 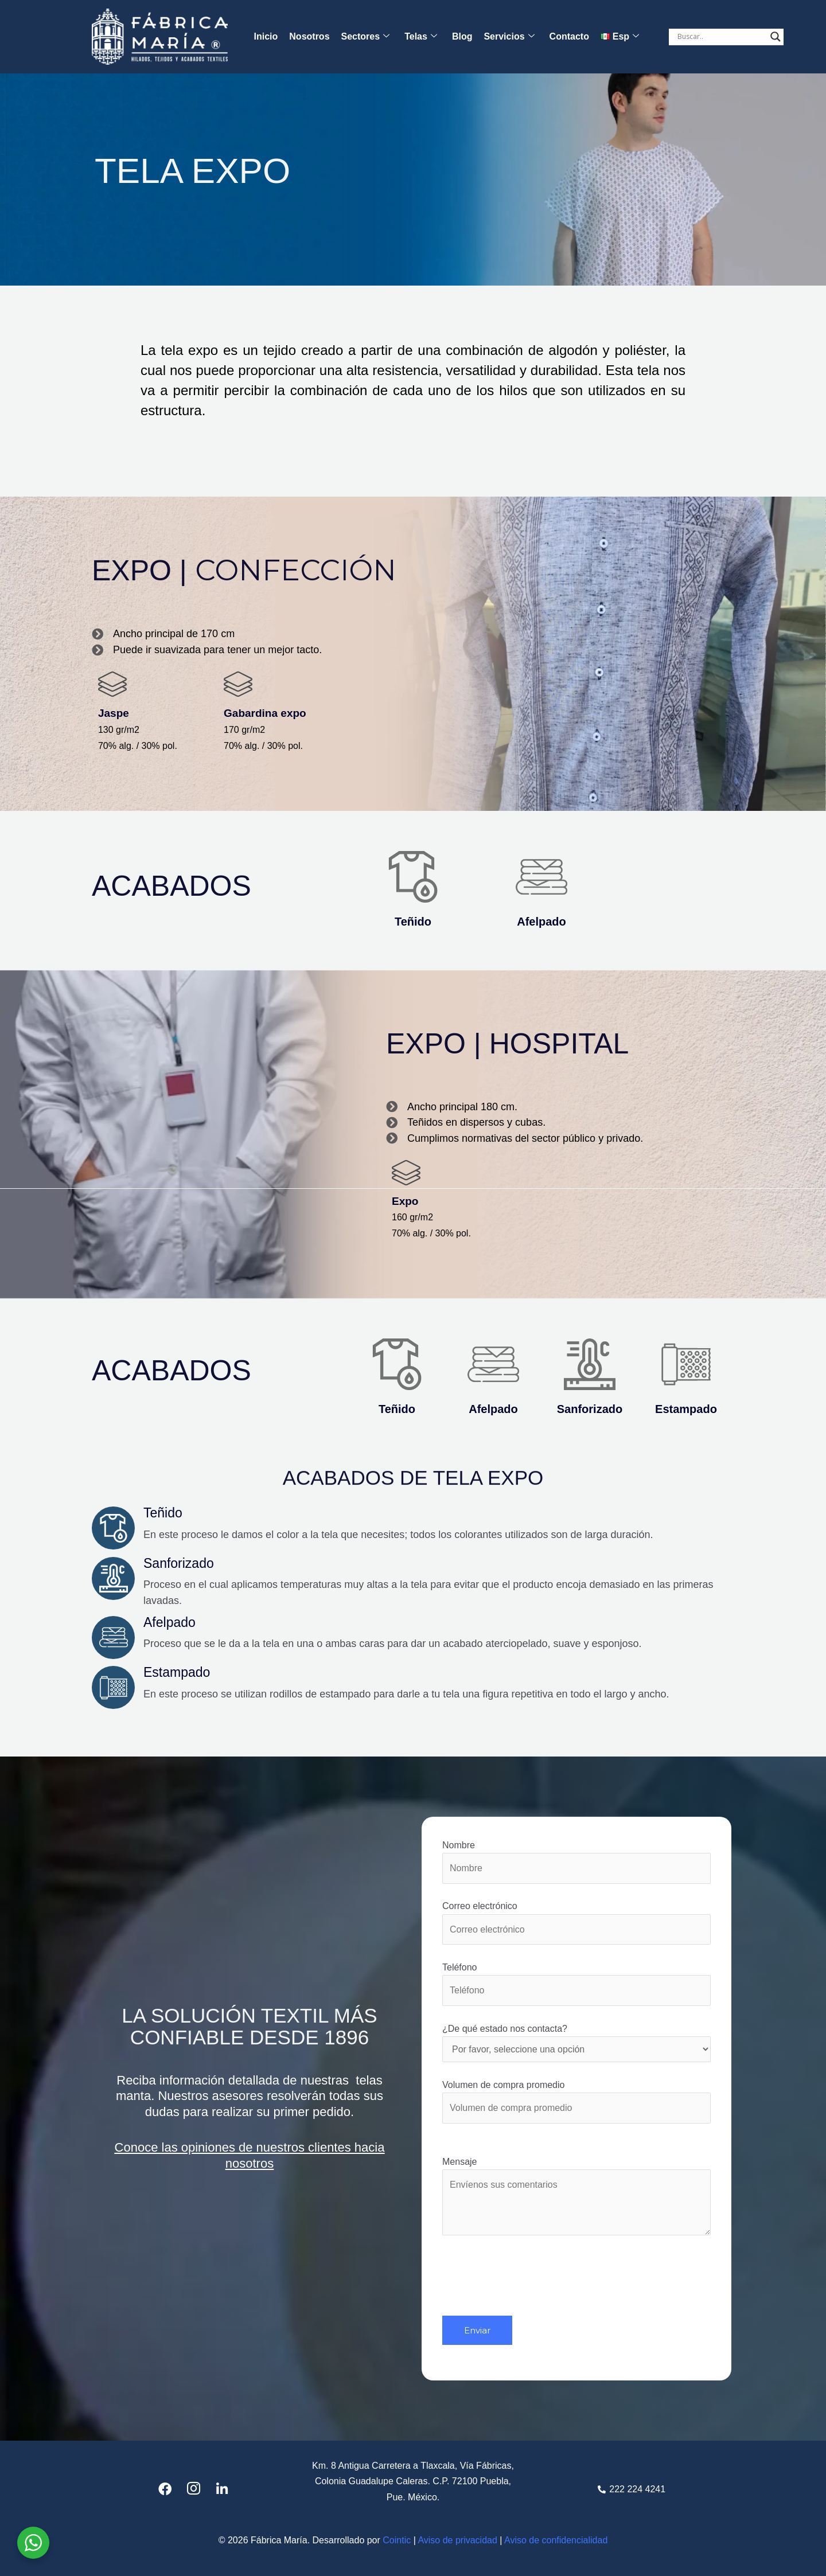 I want to click on Nosotros, so click(x=309, y=36).